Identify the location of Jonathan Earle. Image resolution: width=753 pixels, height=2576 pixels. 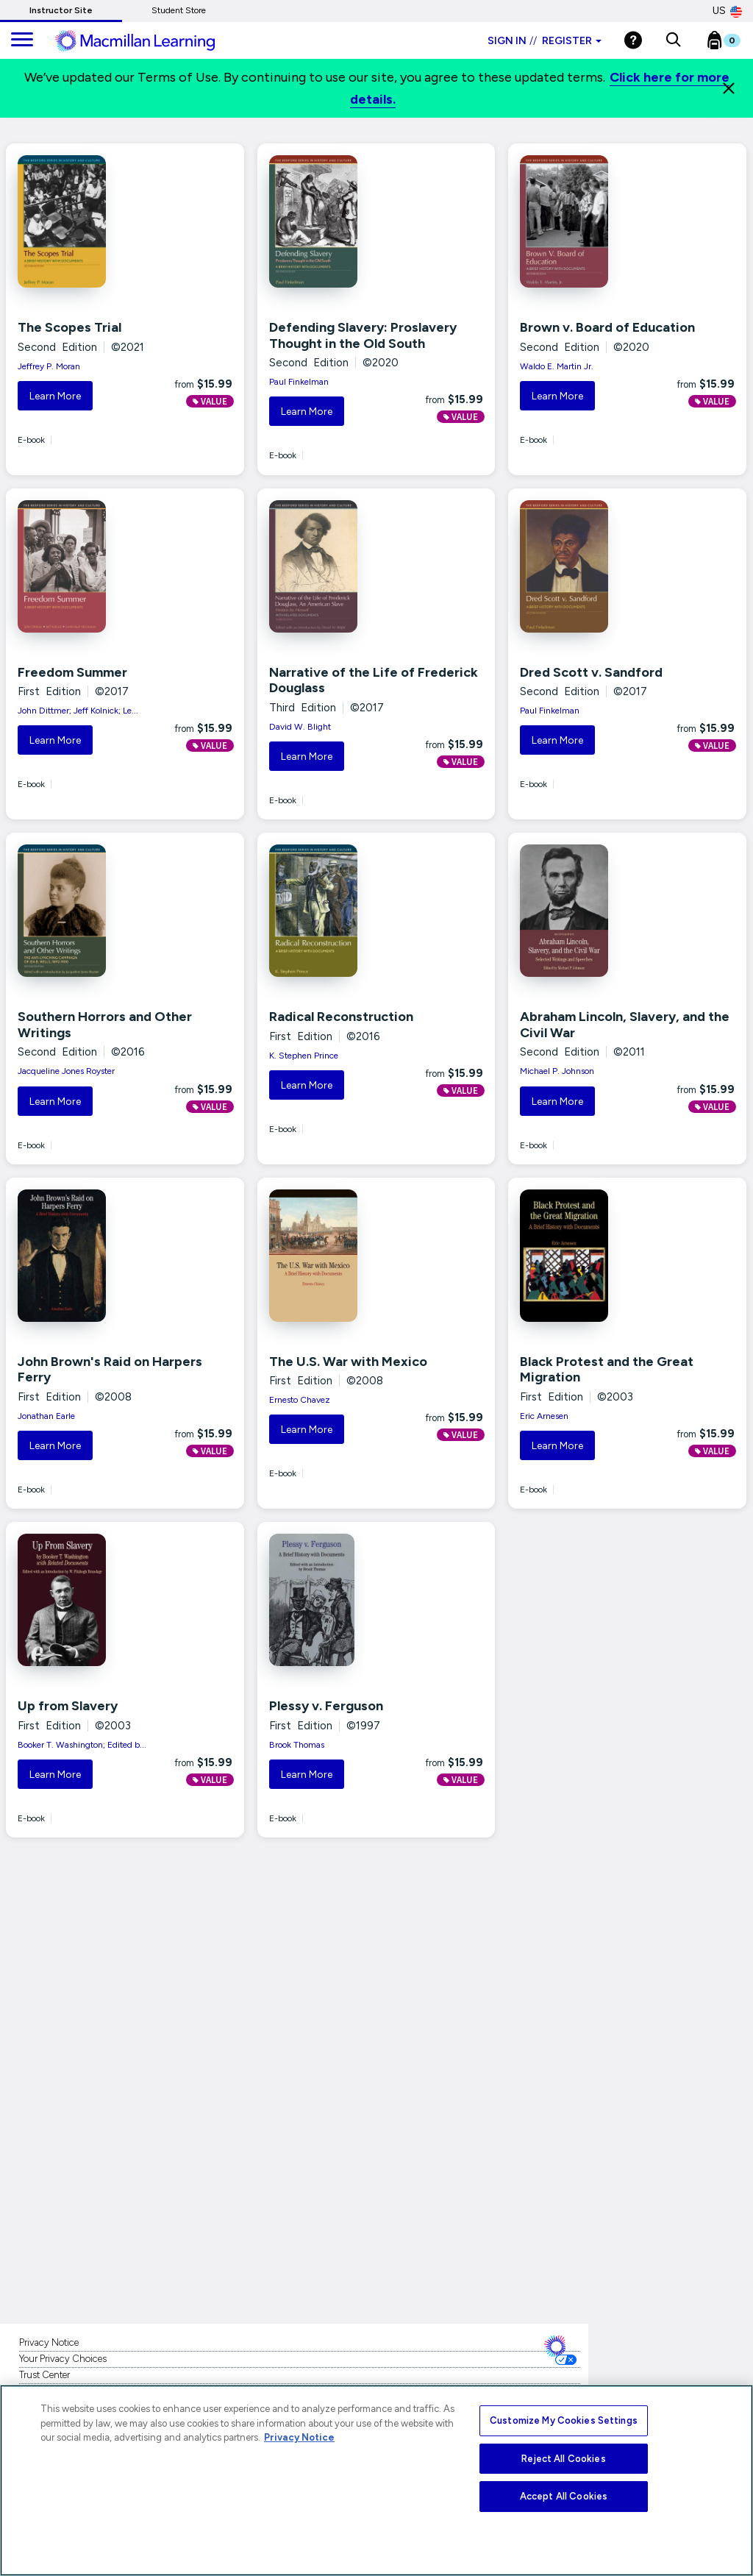
(46, 1416).